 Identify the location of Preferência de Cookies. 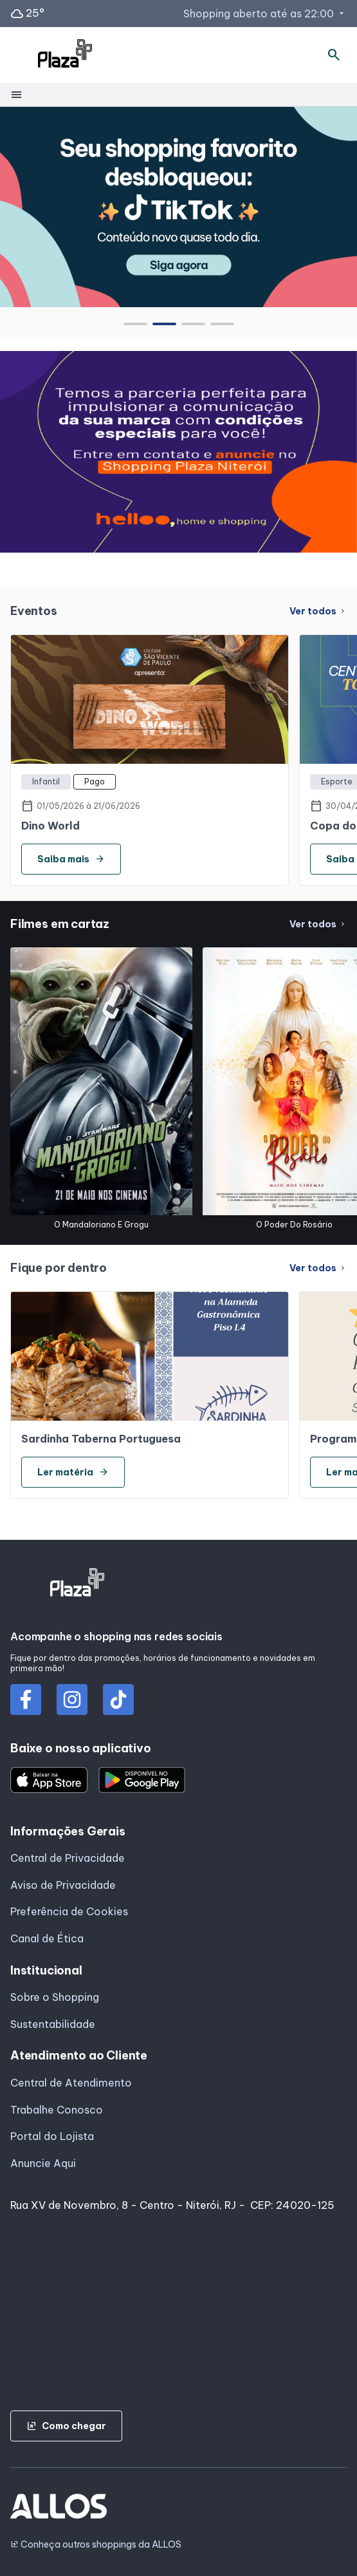
(69, 1911).